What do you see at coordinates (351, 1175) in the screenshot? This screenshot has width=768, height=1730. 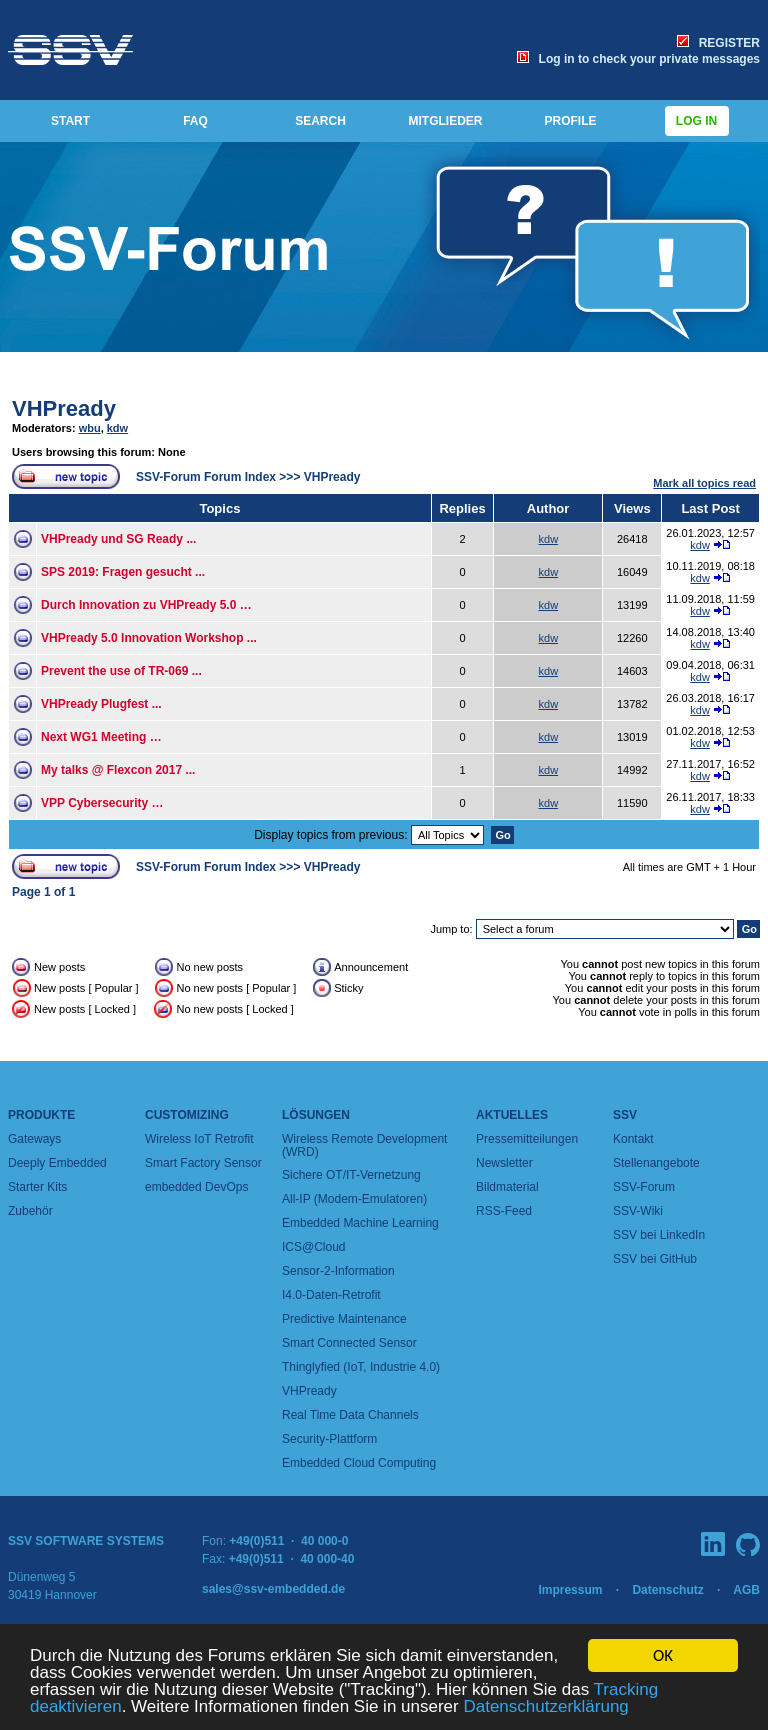 I see `Sichere OT/IT-Vernetzung` at bounding box center [351, 1175].